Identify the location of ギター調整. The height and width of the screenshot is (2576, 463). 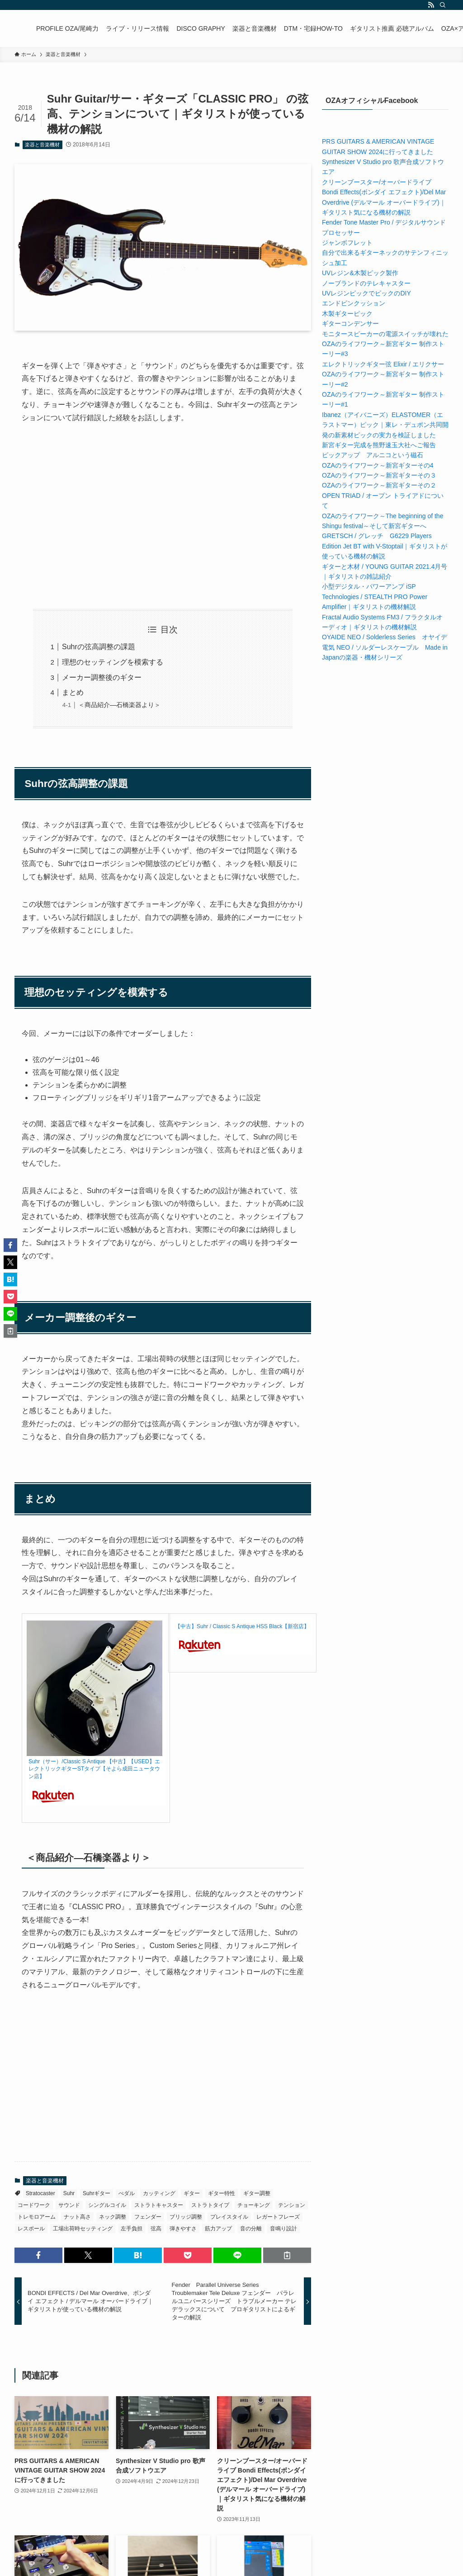
(256, 2193).